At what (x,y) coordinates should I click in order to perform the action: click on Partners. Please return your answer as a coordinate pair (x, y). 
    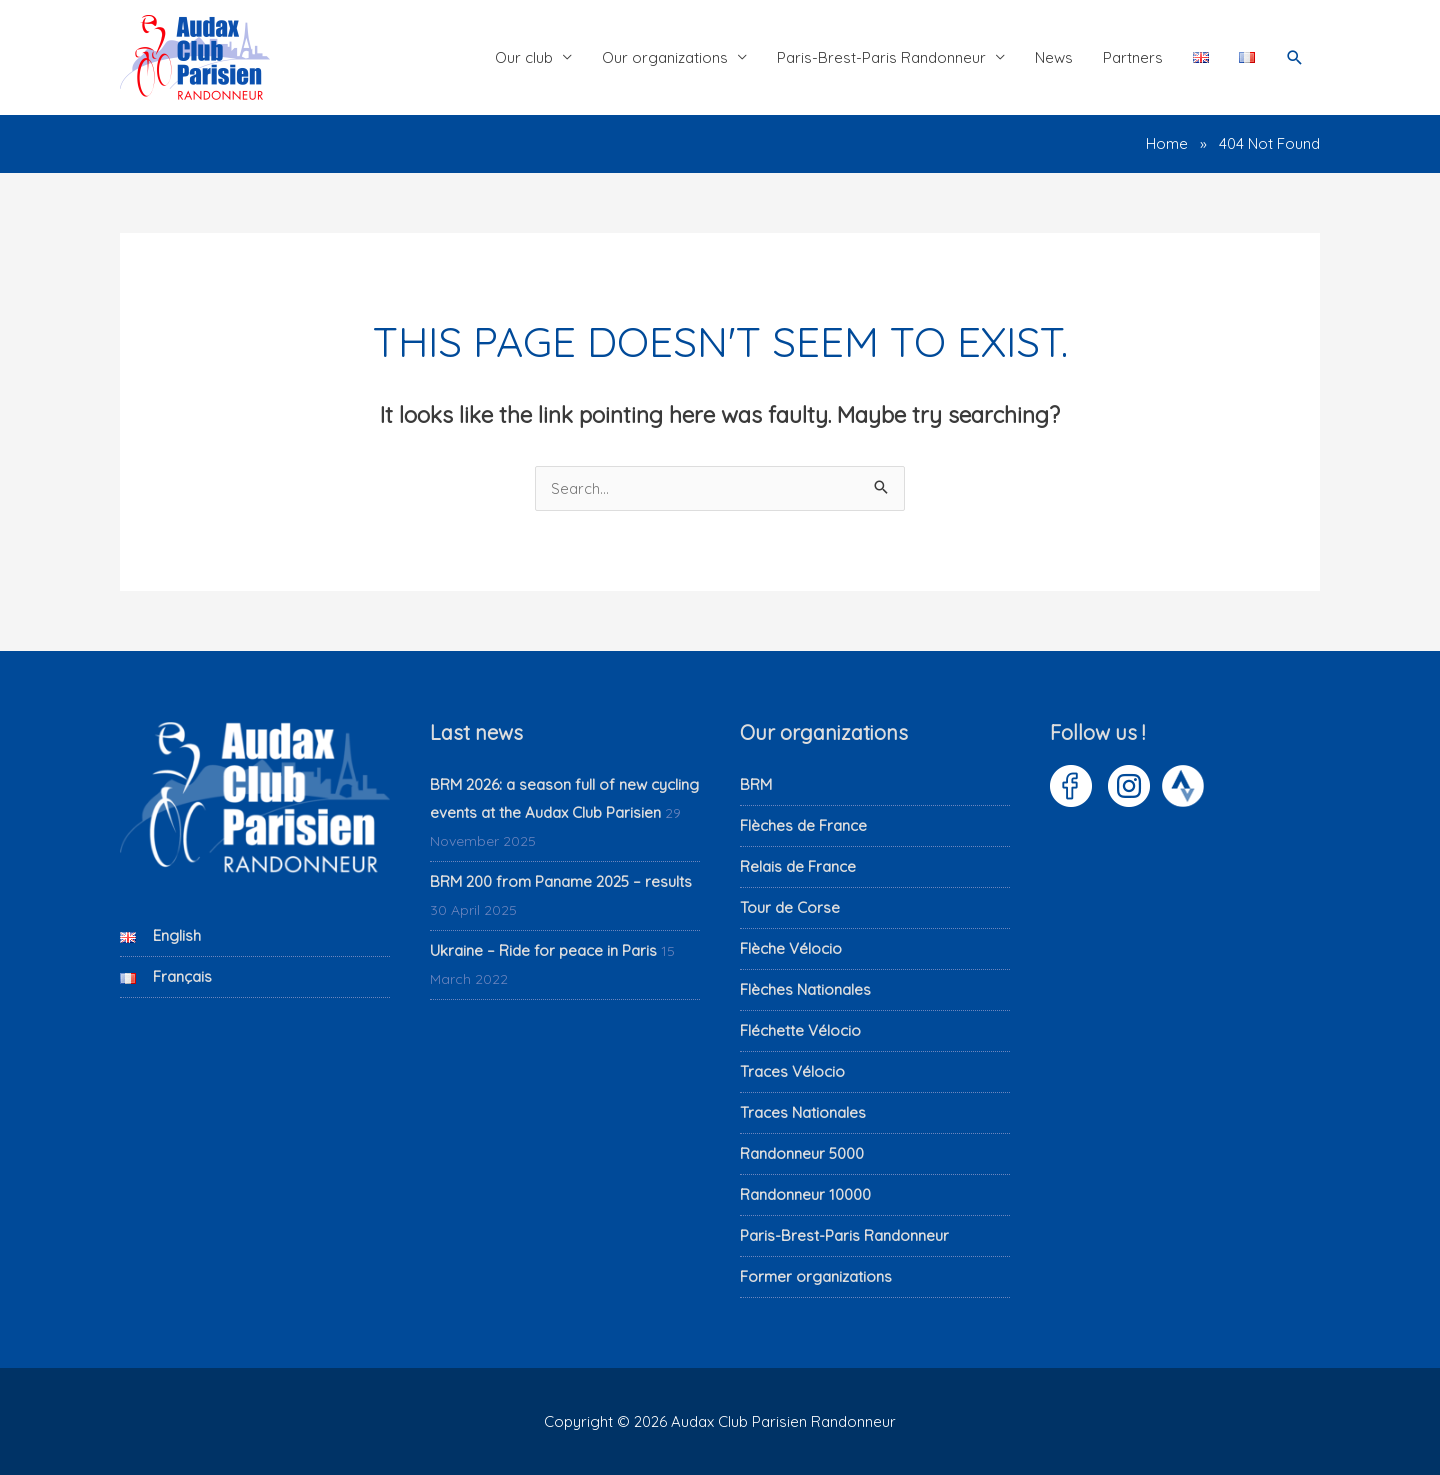
    Looking at the image, I should click on (1133, 57).